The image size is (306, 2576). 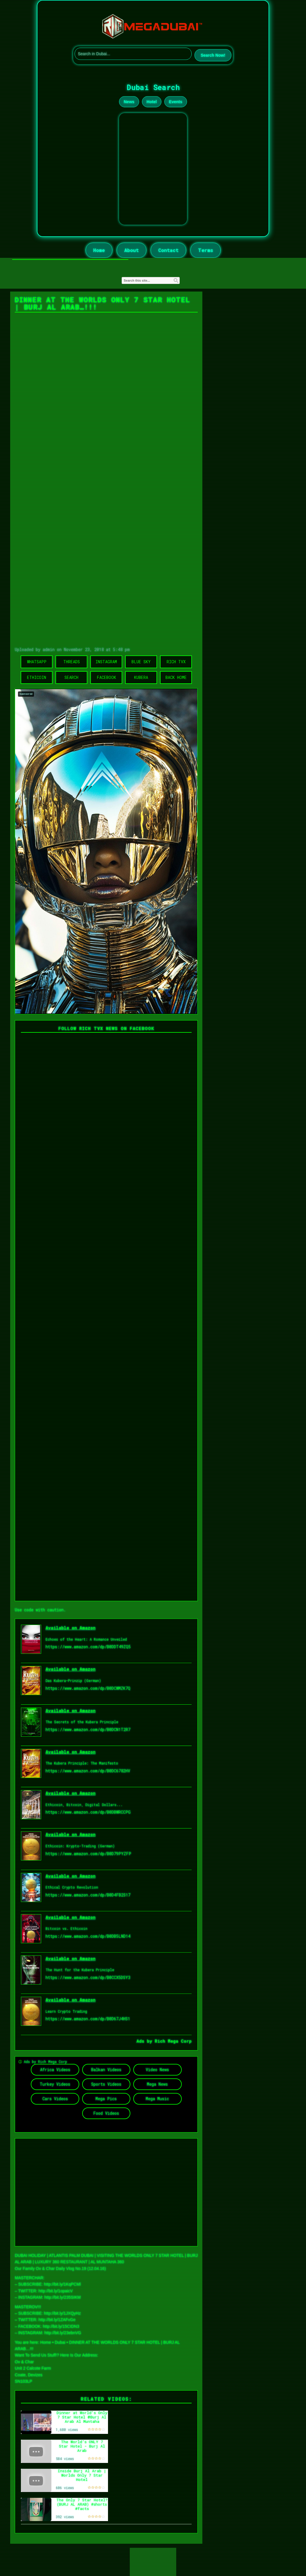 I want to click on WhatsApp, so click(x=36, y=661).